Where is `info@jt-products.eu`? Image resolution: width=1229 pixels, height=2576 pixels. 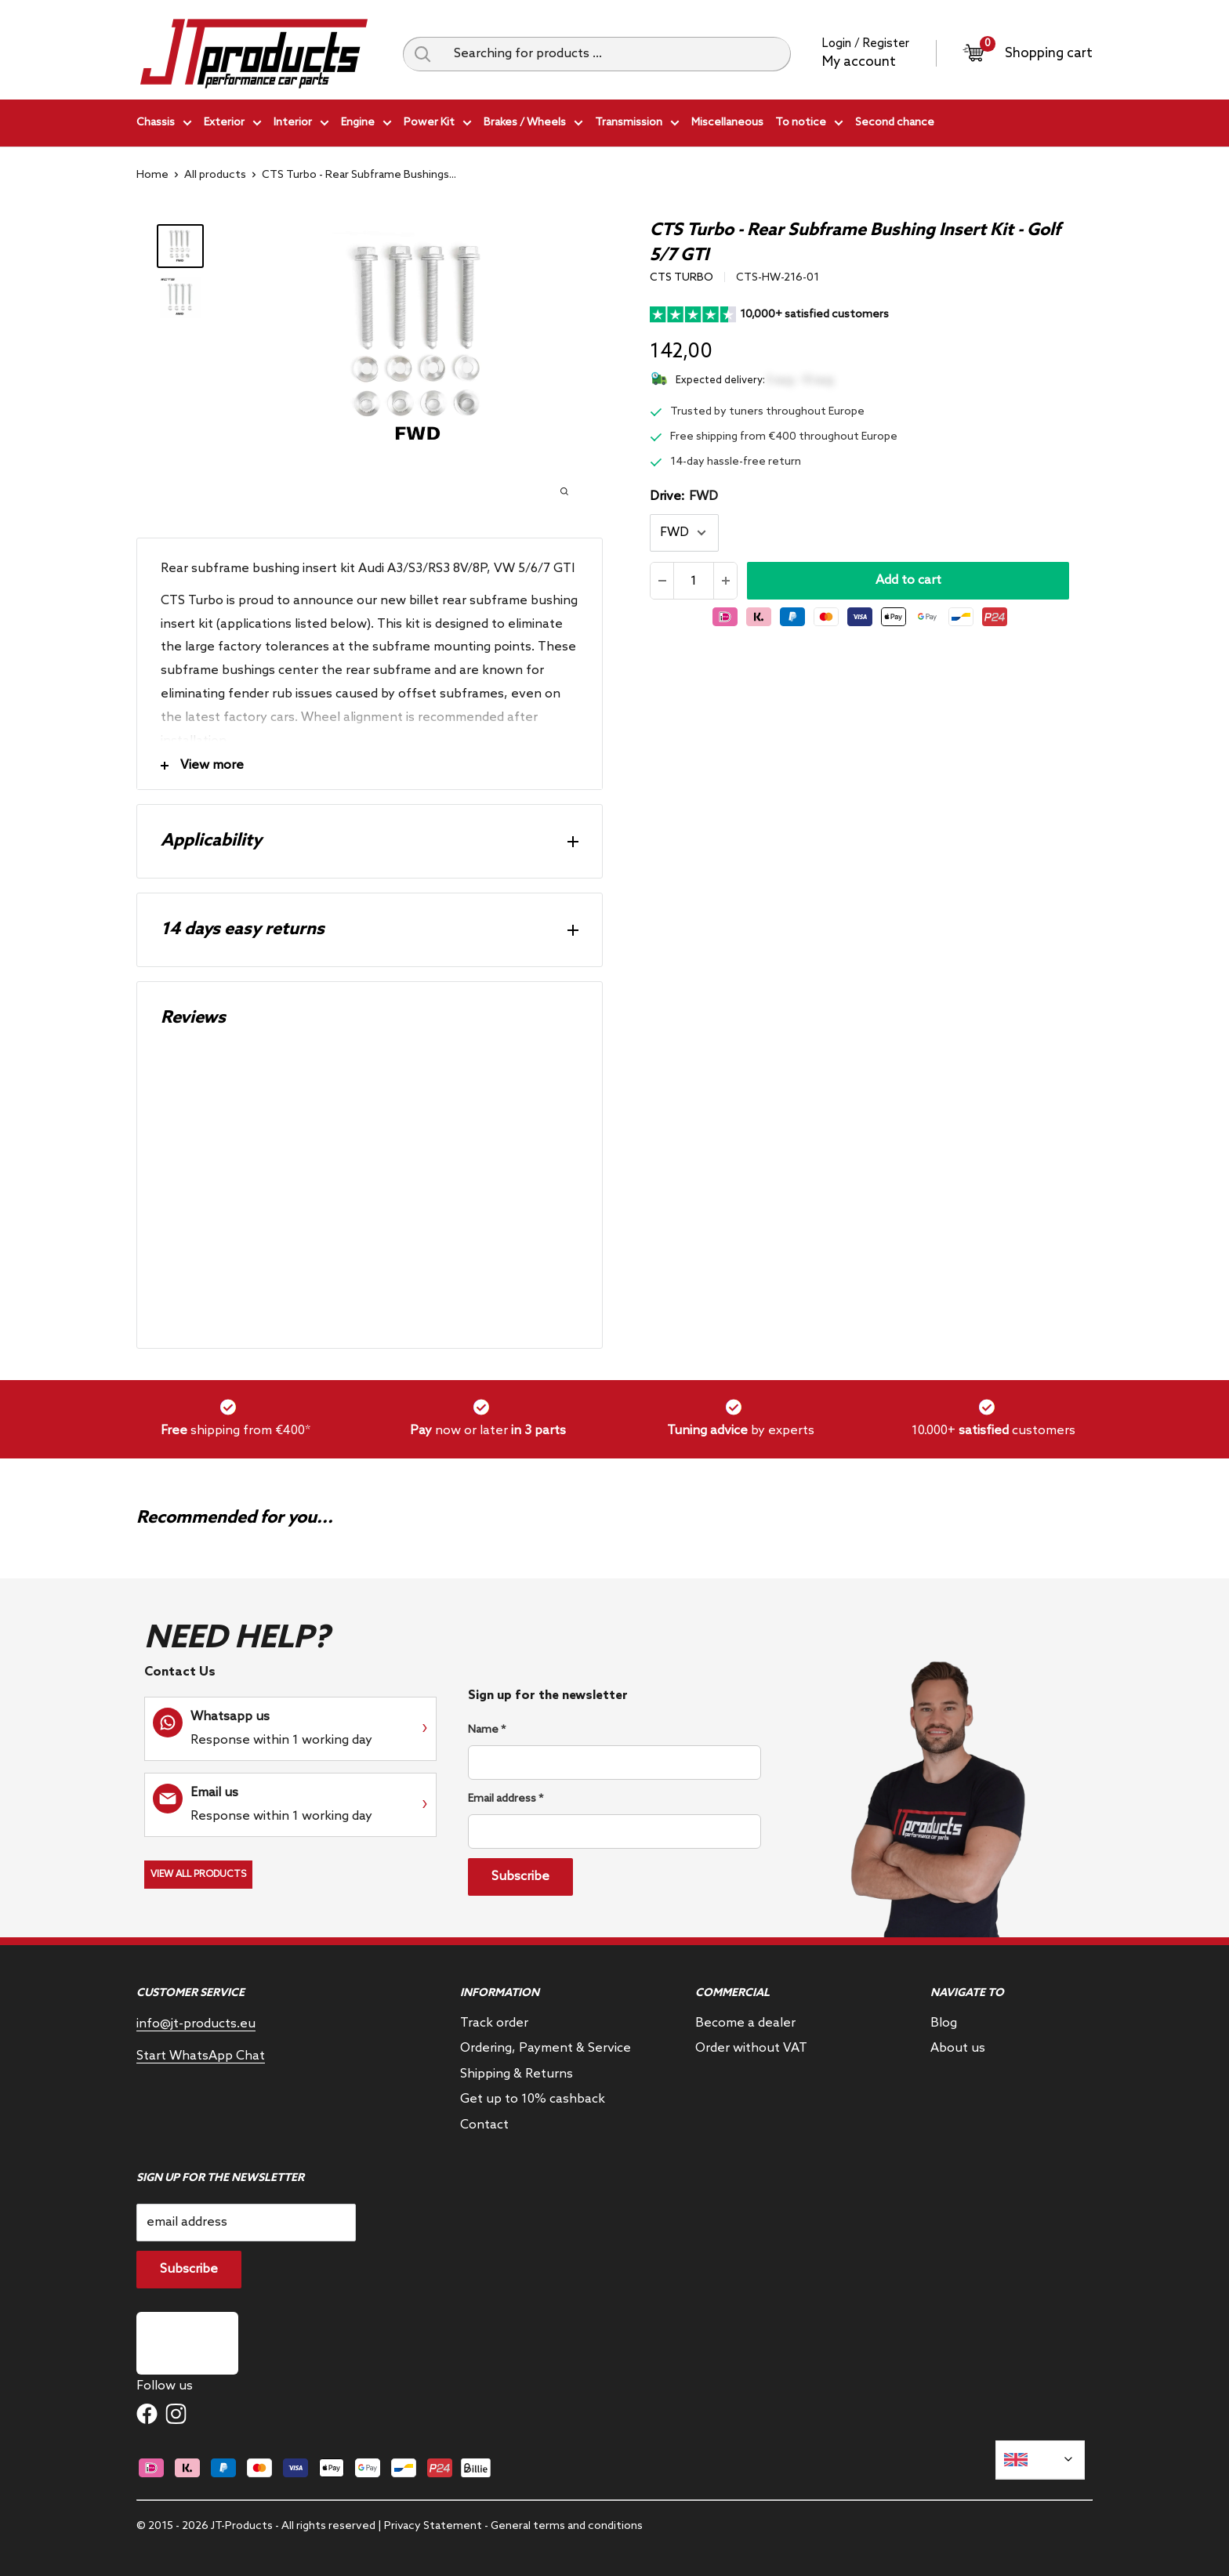 info@jt-products.eu is located at coordinates (196, 2023).